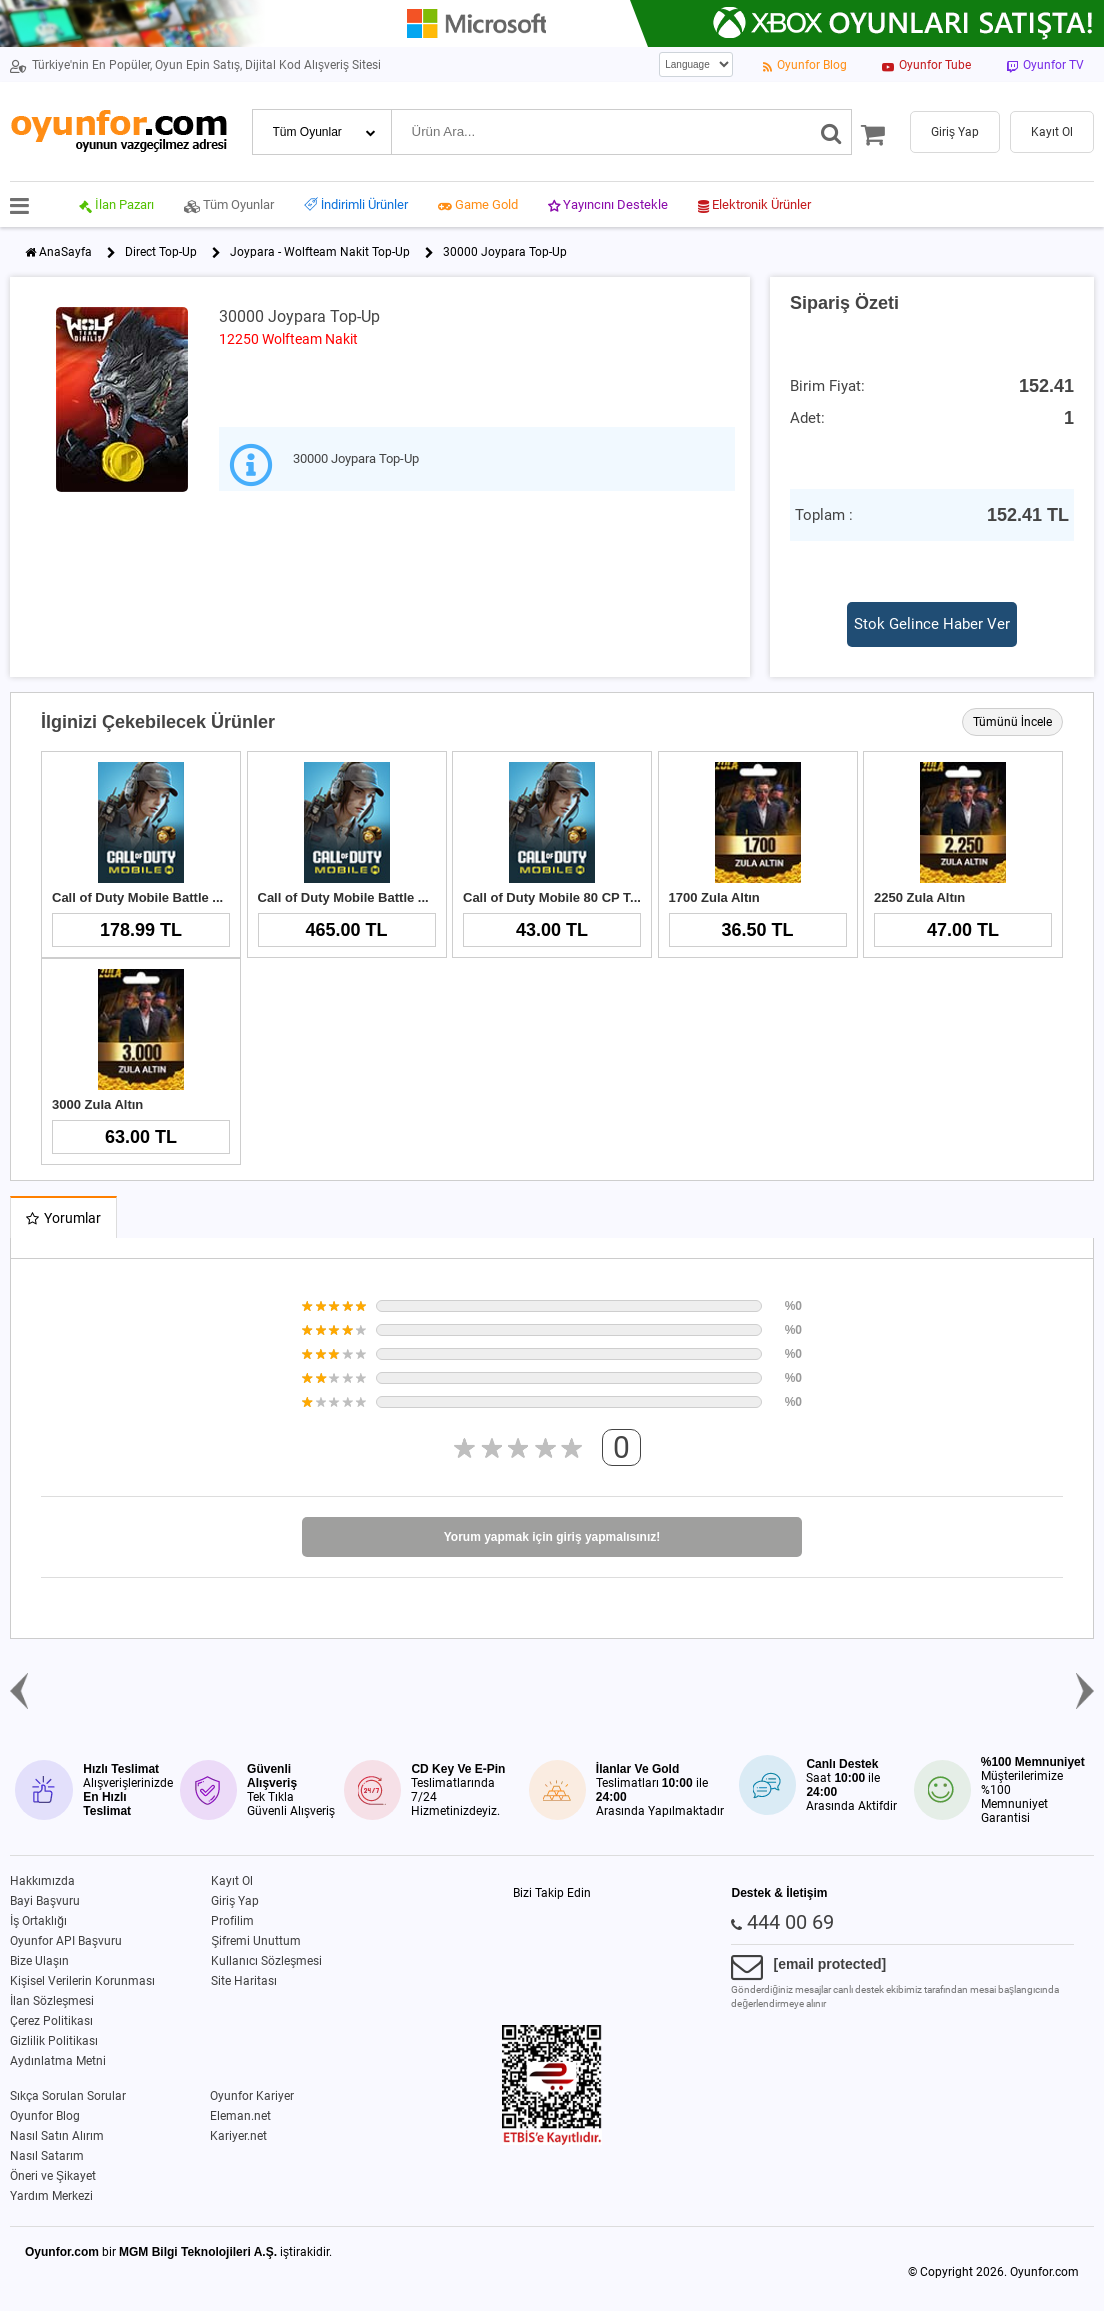  I want to click on Profilim, so click(232, 1921).